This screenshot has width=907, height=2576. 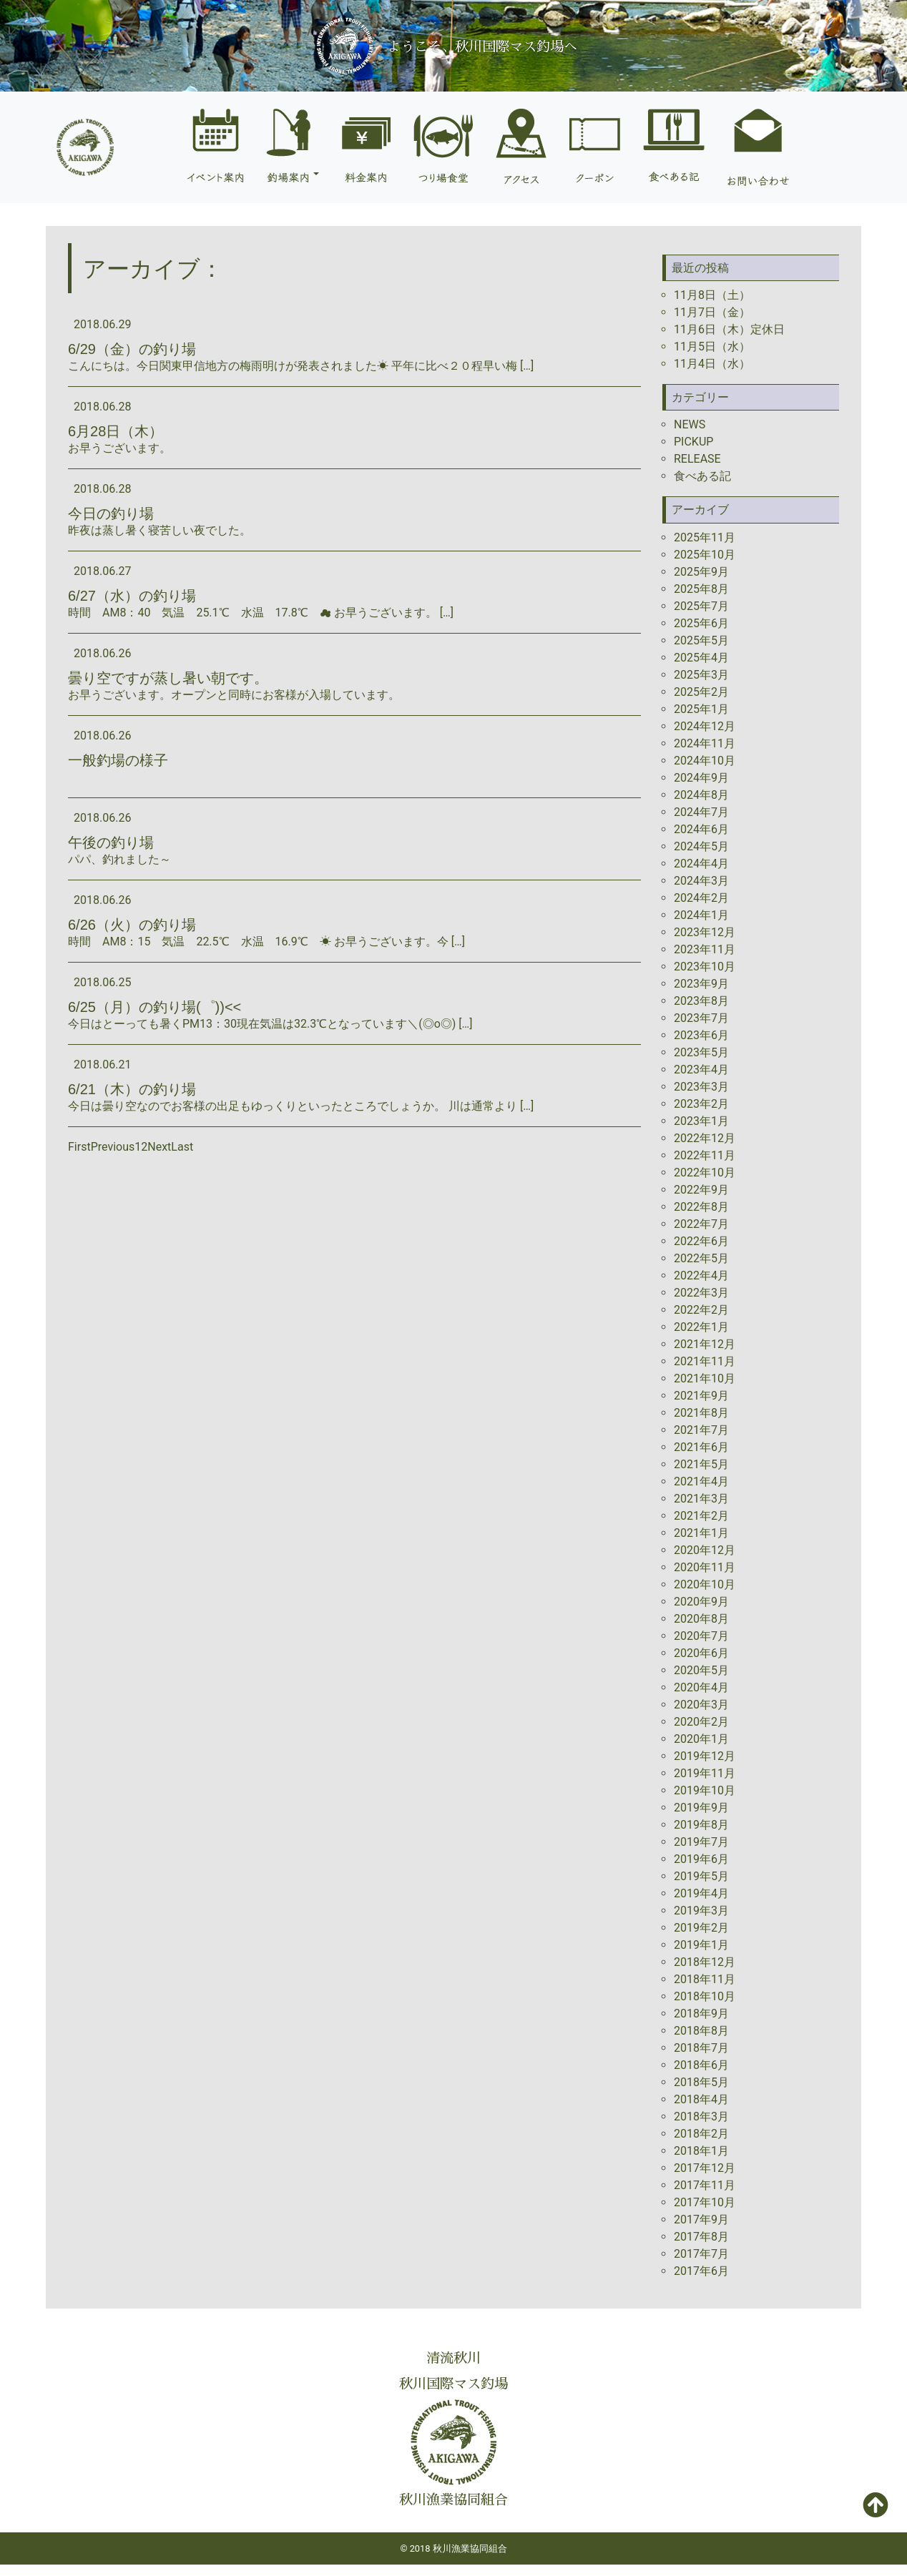 I want to click on 2024年2月, so click(x=701, y=898).